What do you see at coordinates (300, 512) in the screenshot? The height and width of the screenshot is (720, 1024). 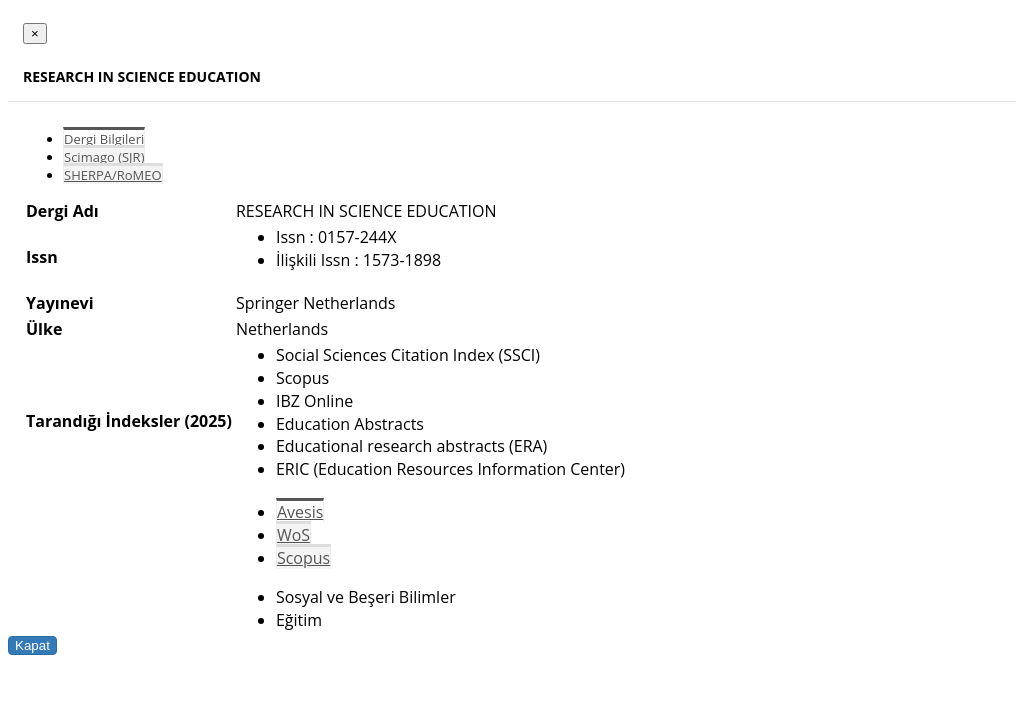 I see `Avesis` at bounding box center [300, 512].